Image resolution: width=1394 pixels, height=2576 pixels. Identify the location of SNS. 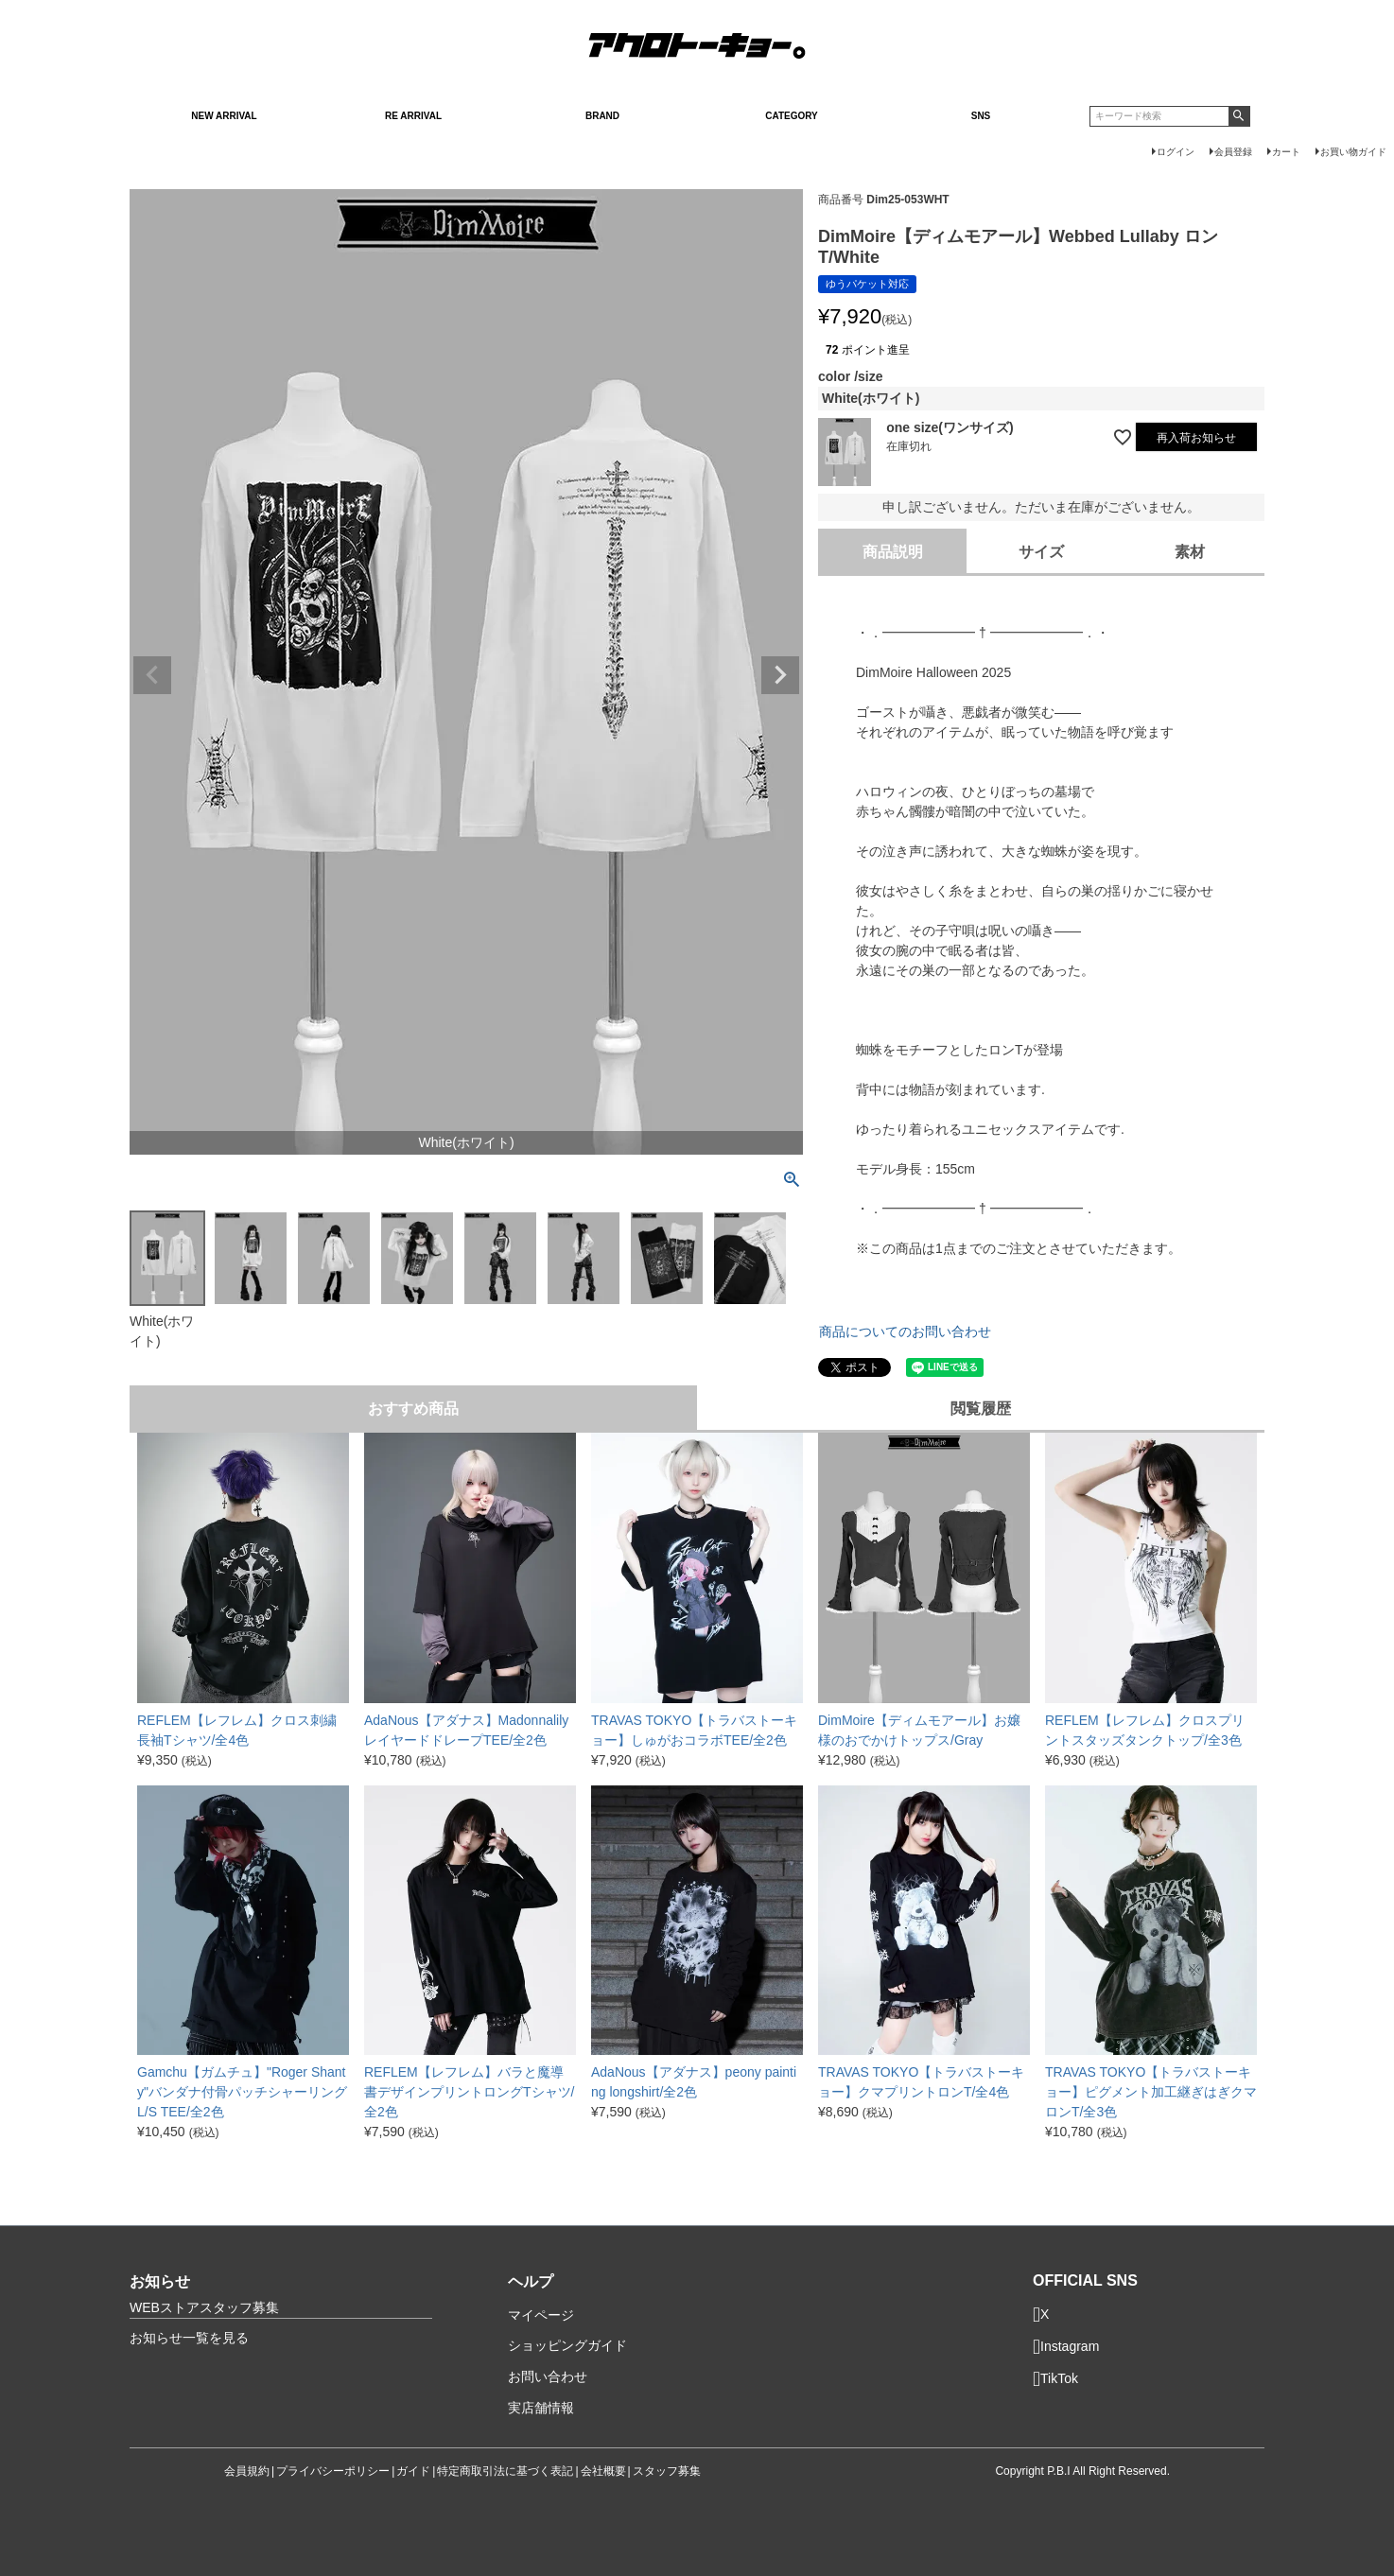
(981, 116).